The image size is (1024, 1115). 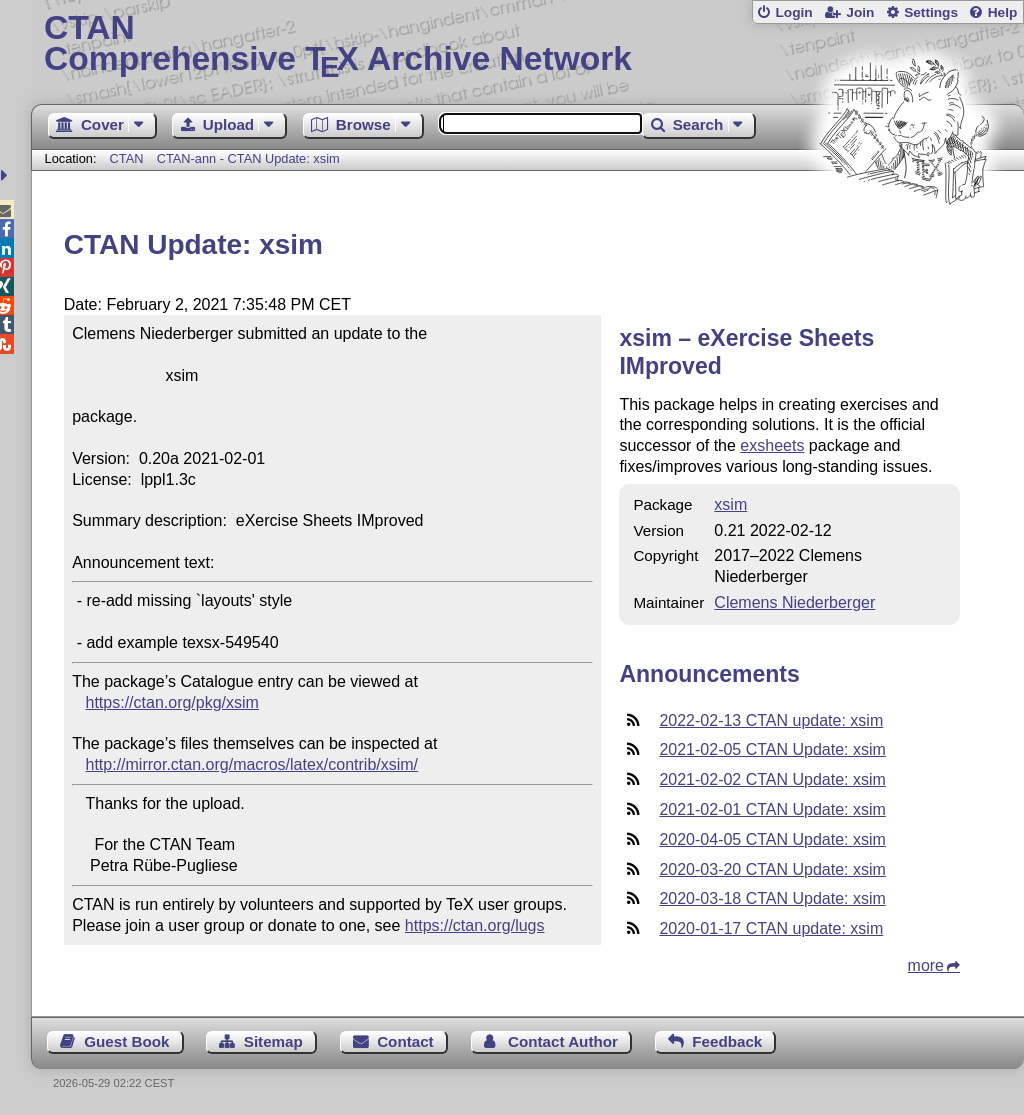 I want to click on more, so click(x=926, y=965).